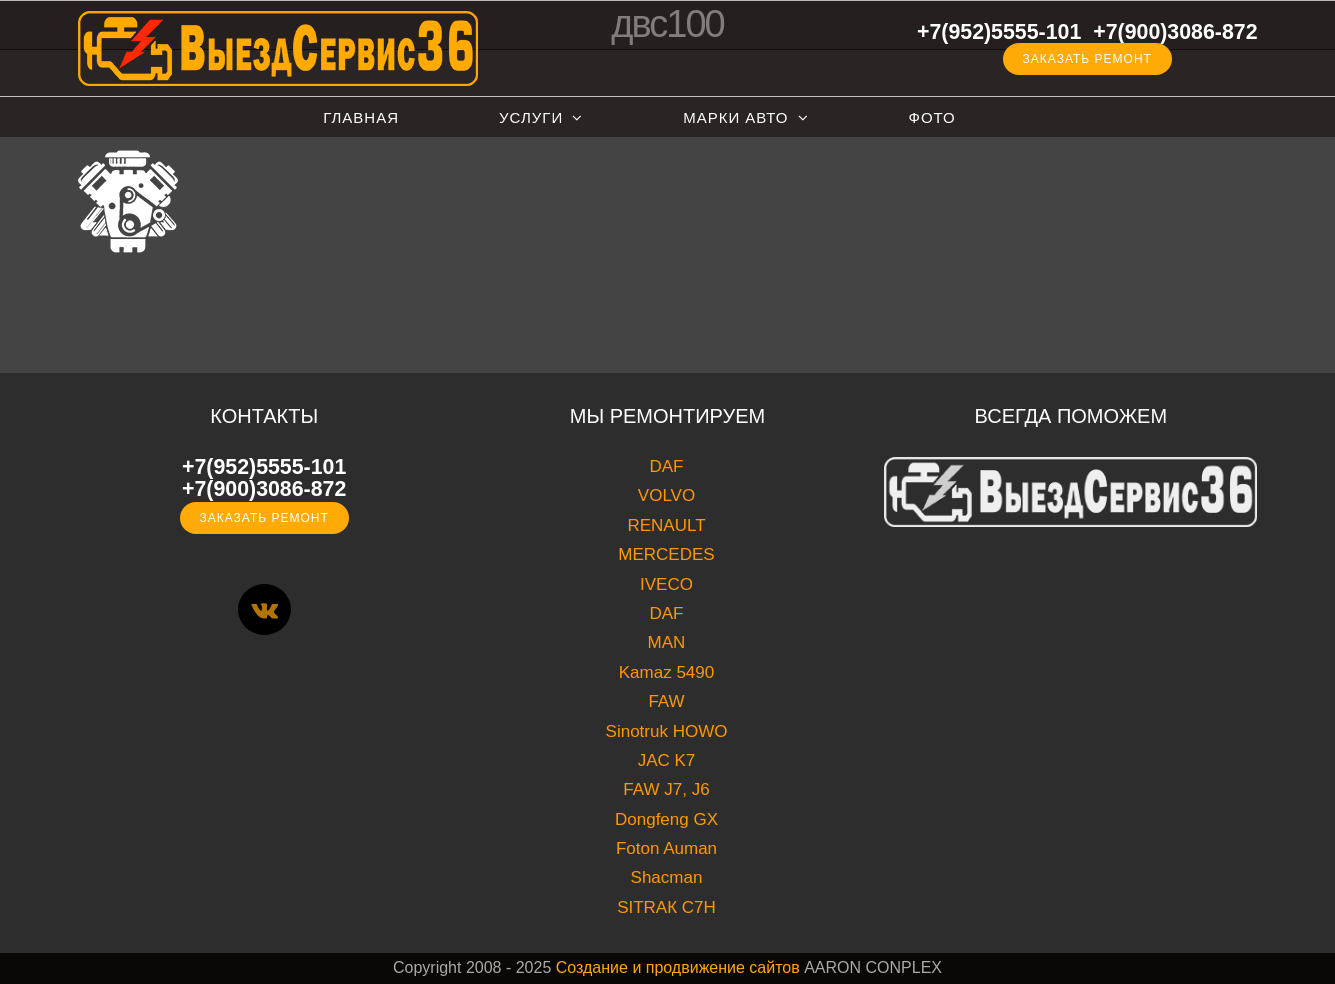 The width and height of the screenshot is (1335, 984). I want to click on RENAULT, so click(666, 525).